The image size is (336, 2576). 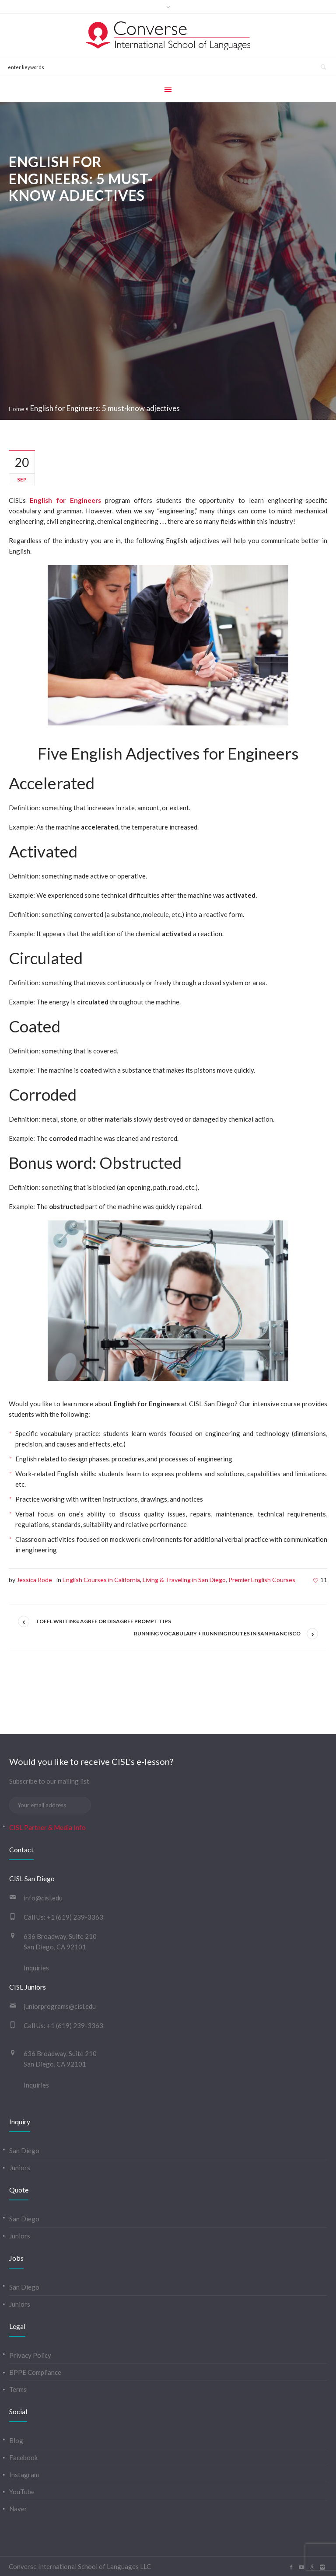 What do you see at coordinates (24, 2150) in the screenshot?
I see `San Diego` at bounding box center [24, 2150].